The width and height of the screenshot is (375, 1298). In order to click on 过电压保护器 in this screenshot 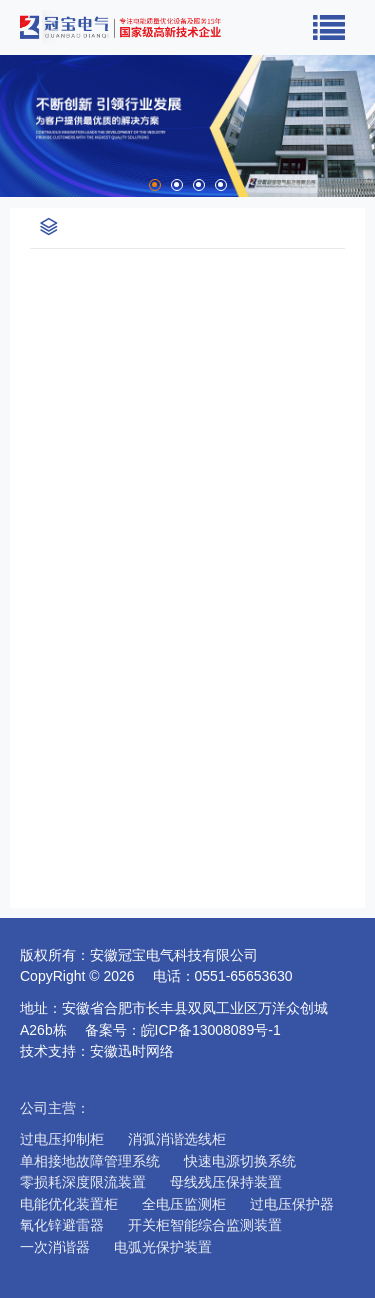, I will do `click(292, 1204)`.